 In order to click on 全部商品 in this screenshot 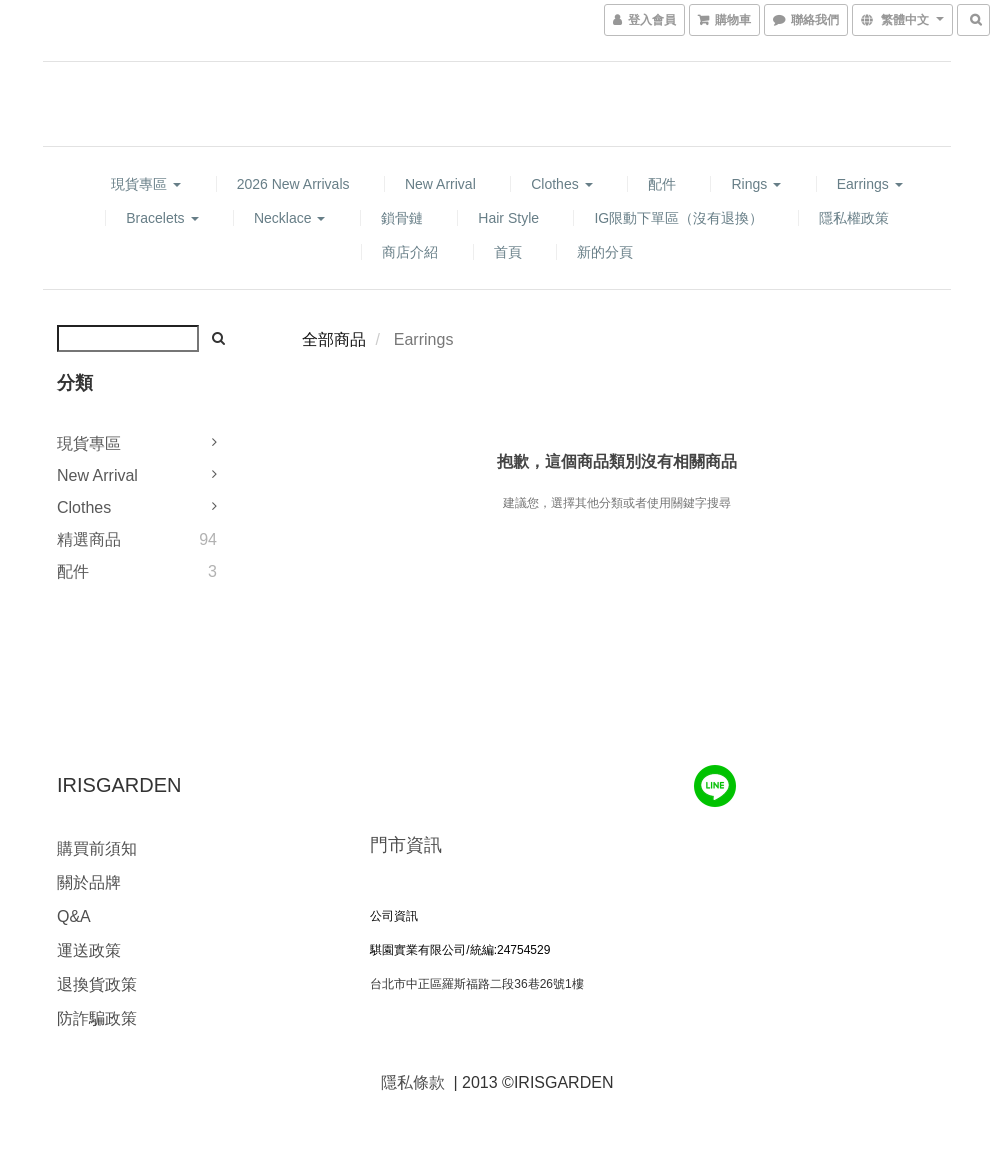, I will do `click(334, 339)`.